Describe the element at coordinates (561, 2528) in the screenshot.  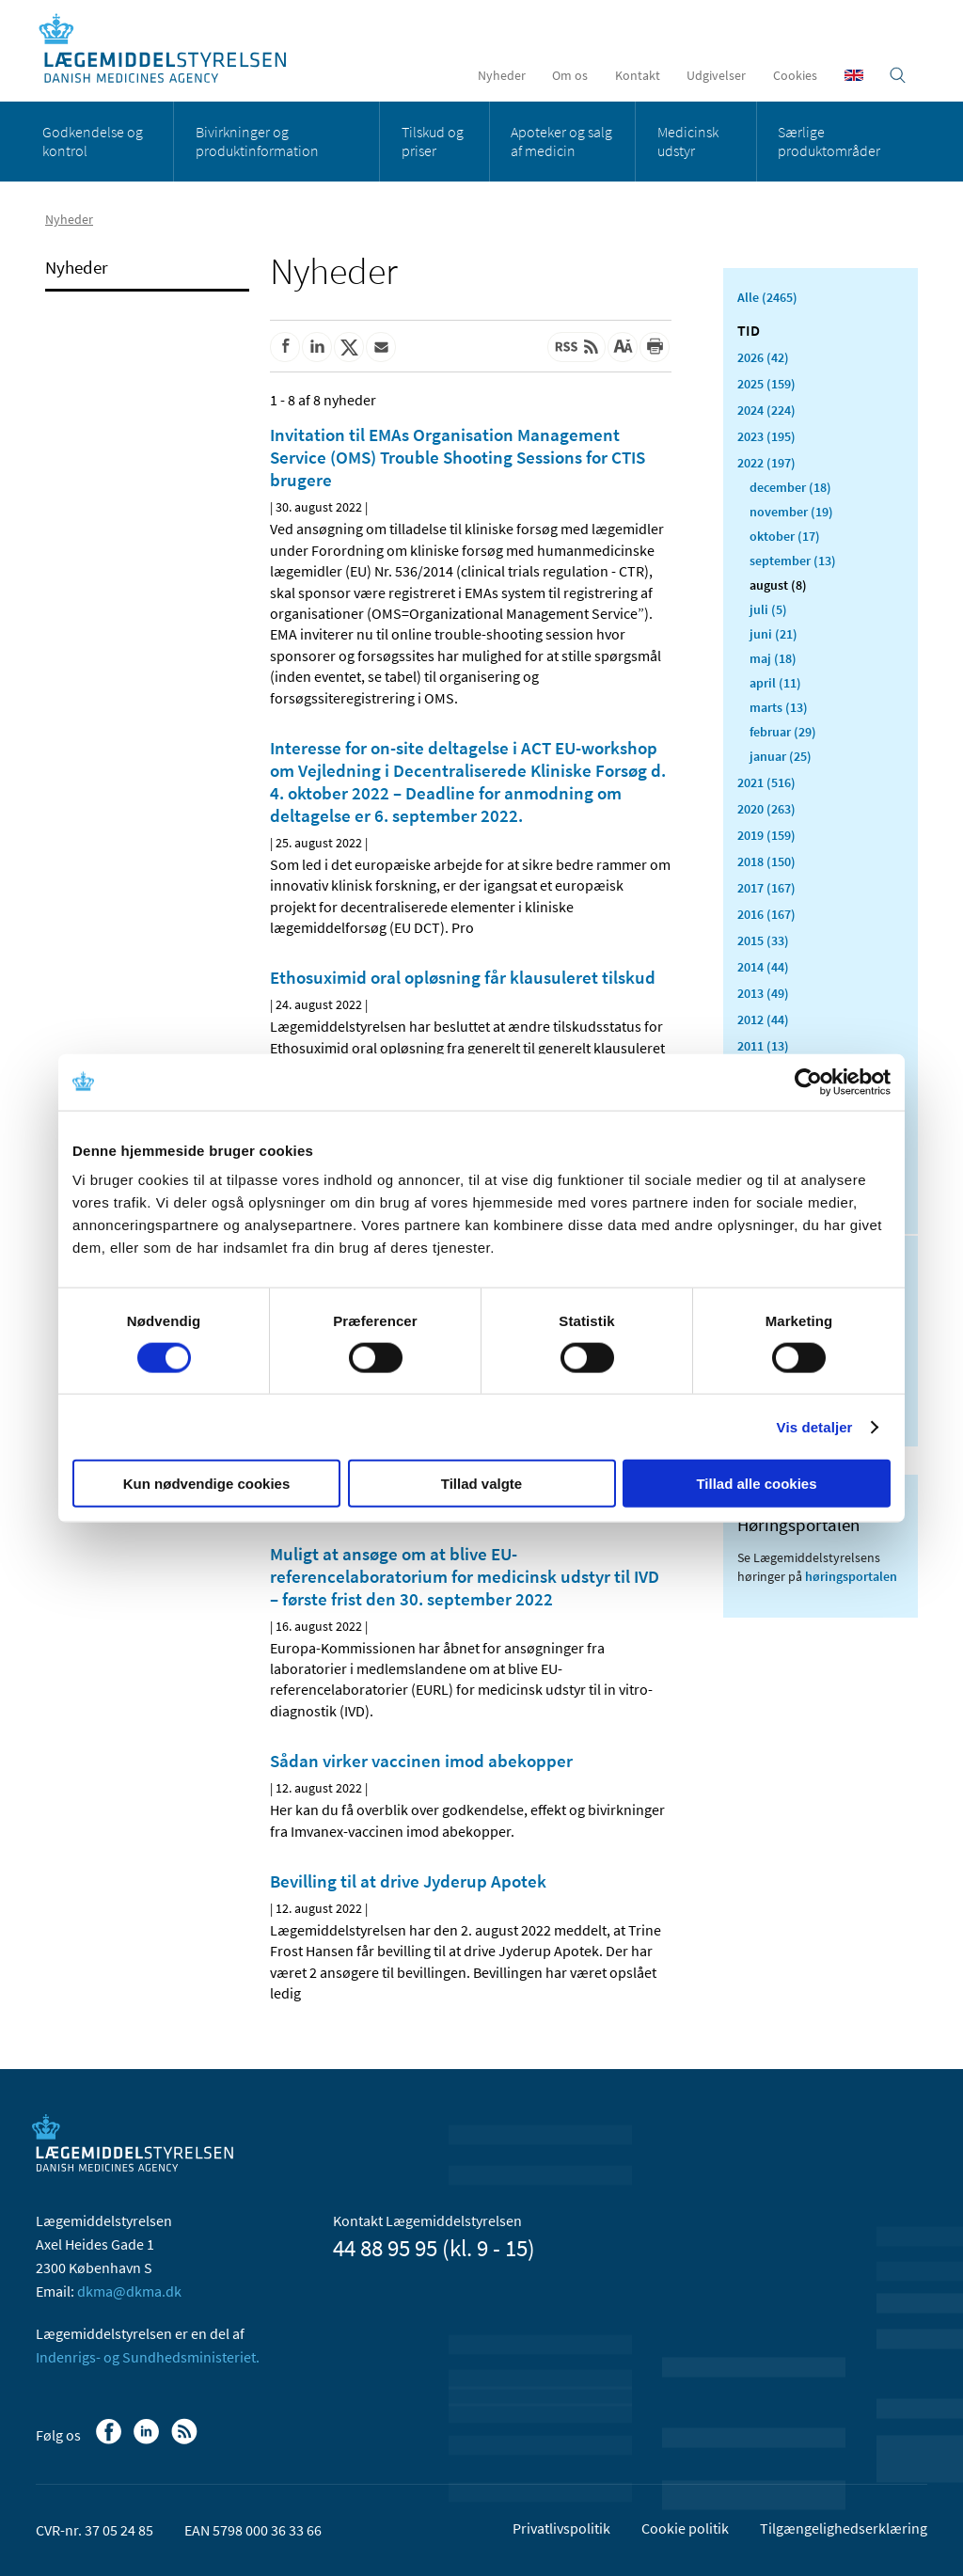
I see `Privatlivspolitik` at that location.